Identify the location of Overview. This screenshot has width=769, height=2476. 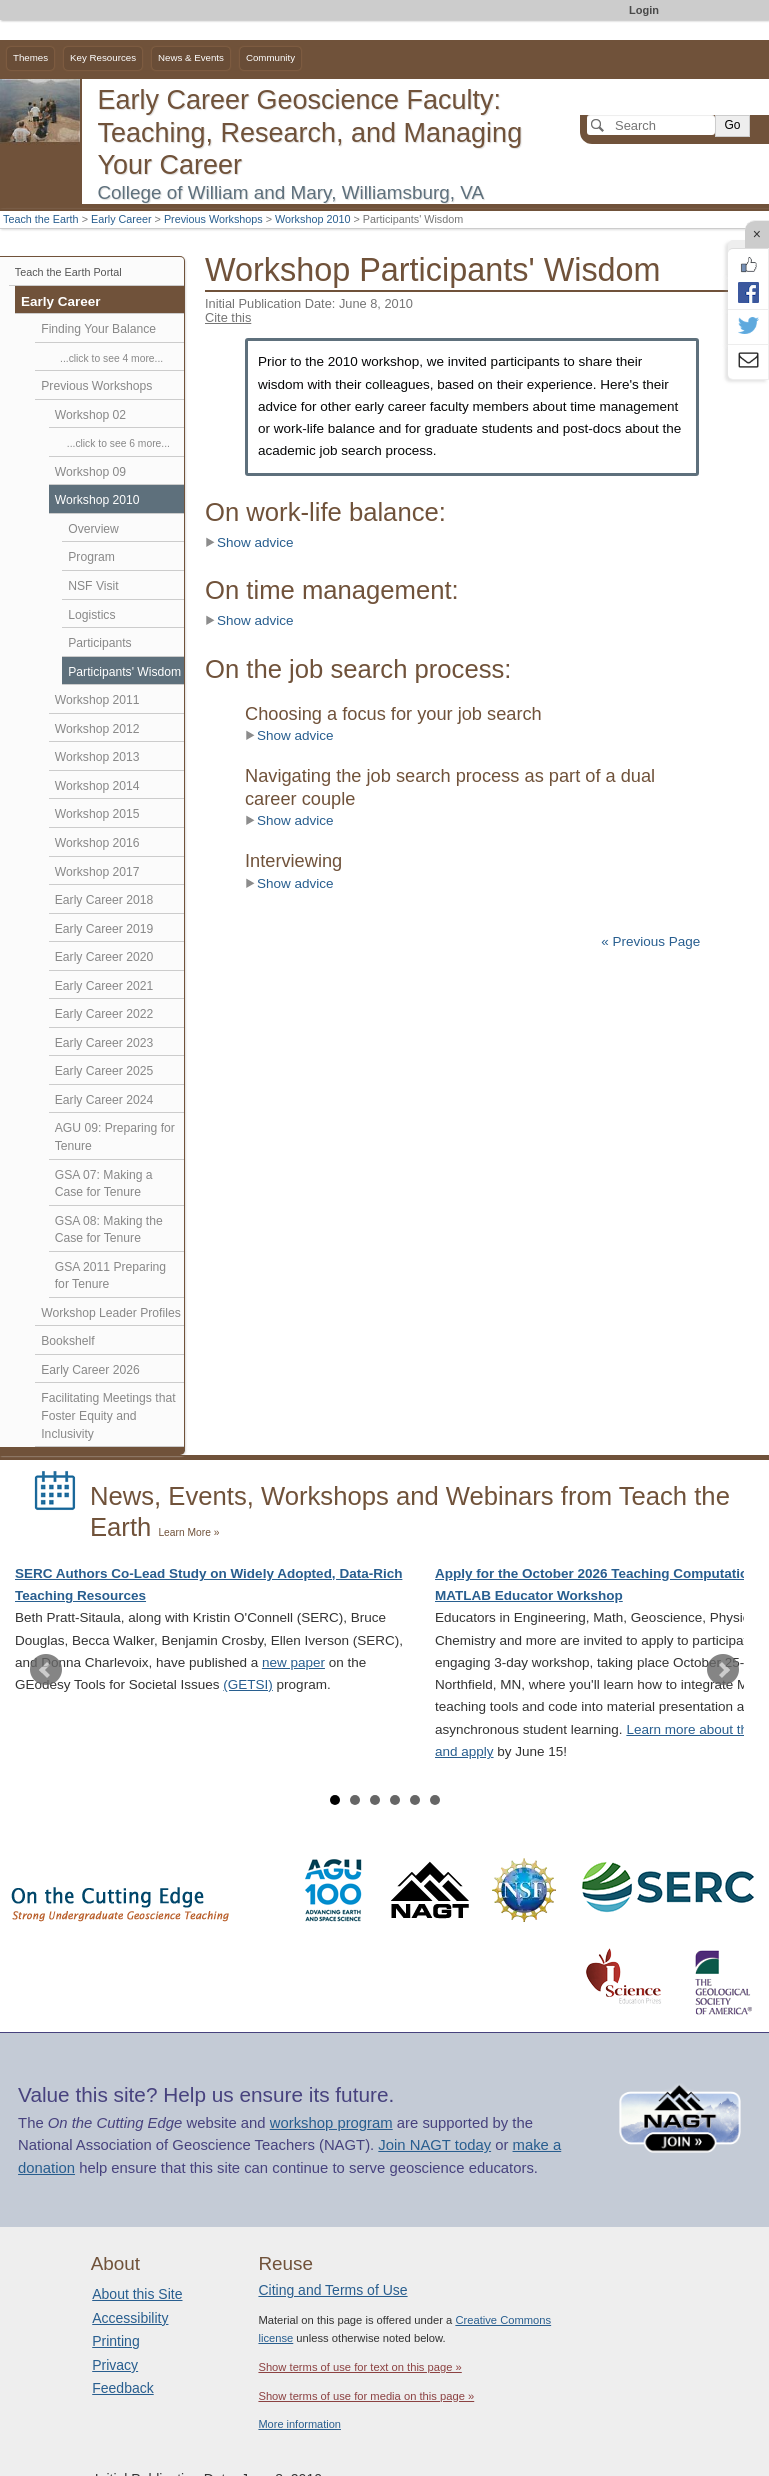
(93, 529).